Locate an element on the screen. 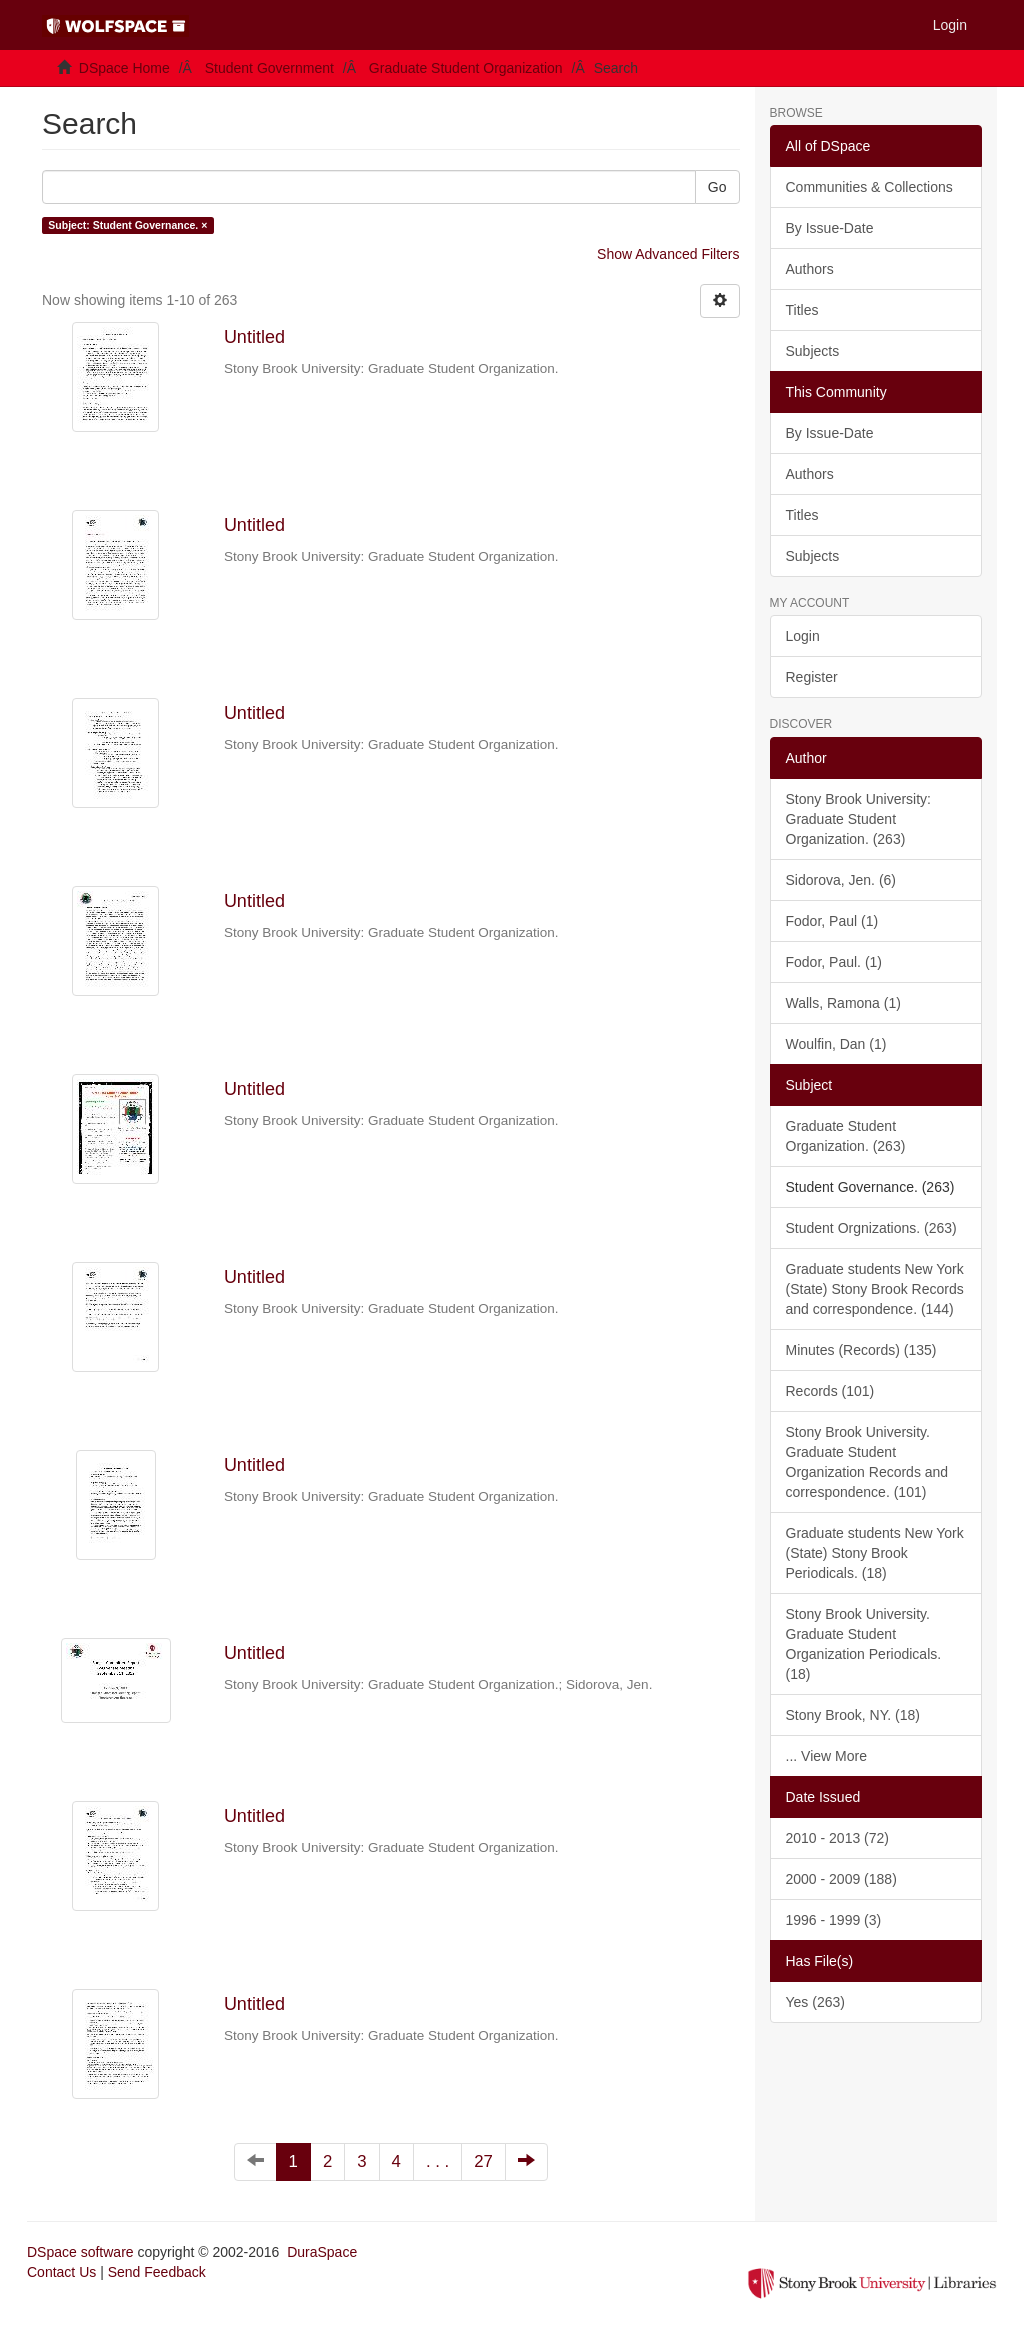 The image size is (1024, 2335). ... View More is located at coordinates (826, 1756).